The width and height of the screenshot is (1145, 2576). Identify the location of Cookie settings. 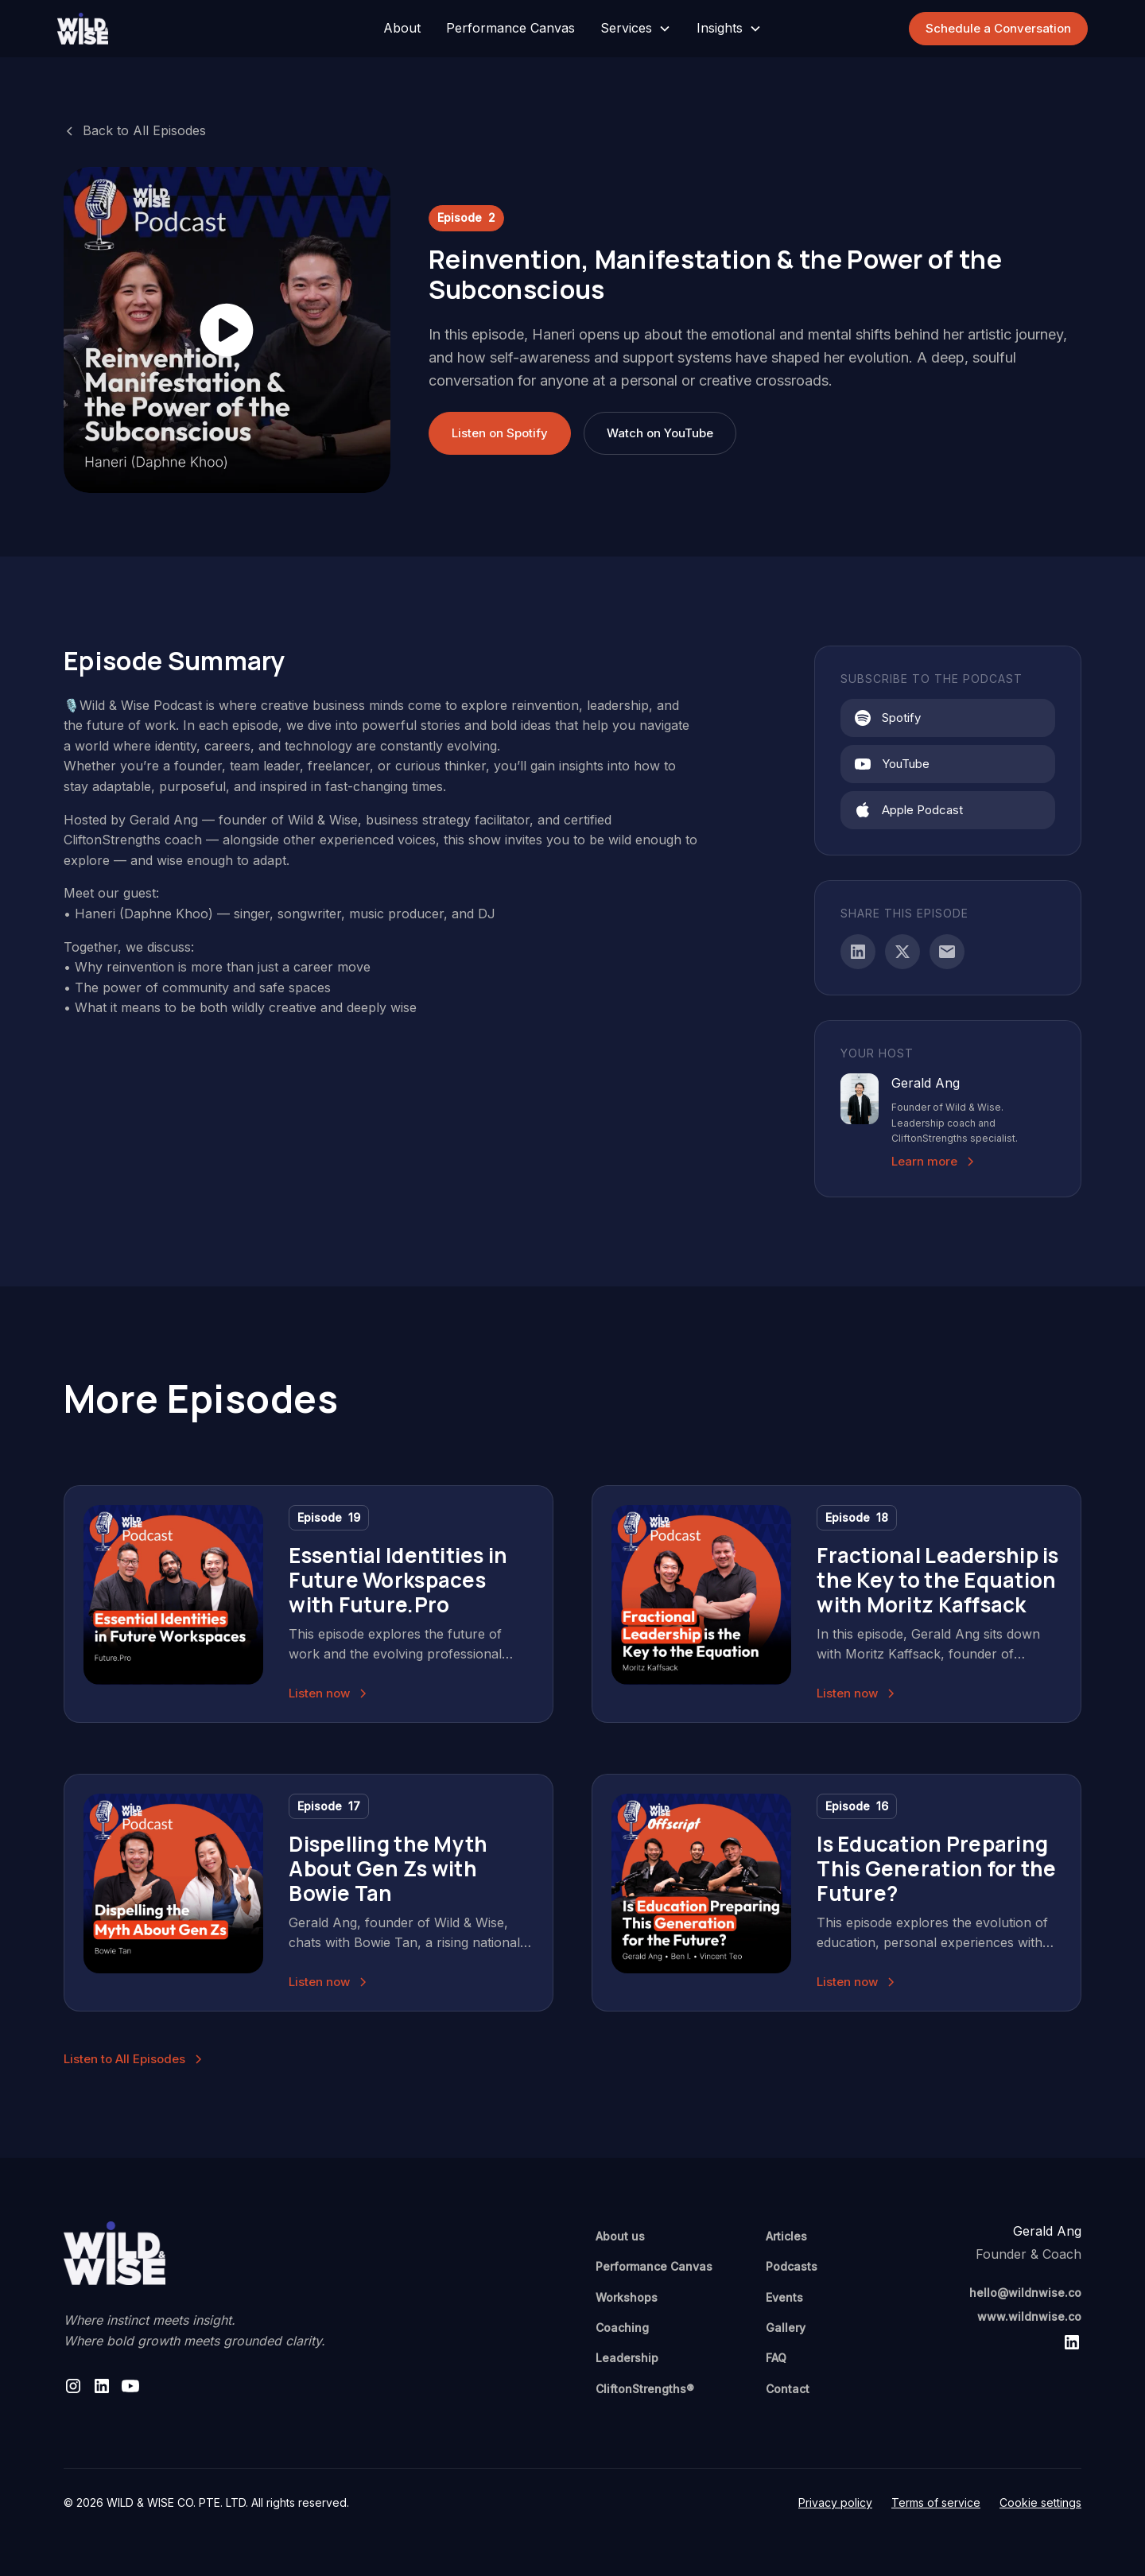
(1040, 2502).